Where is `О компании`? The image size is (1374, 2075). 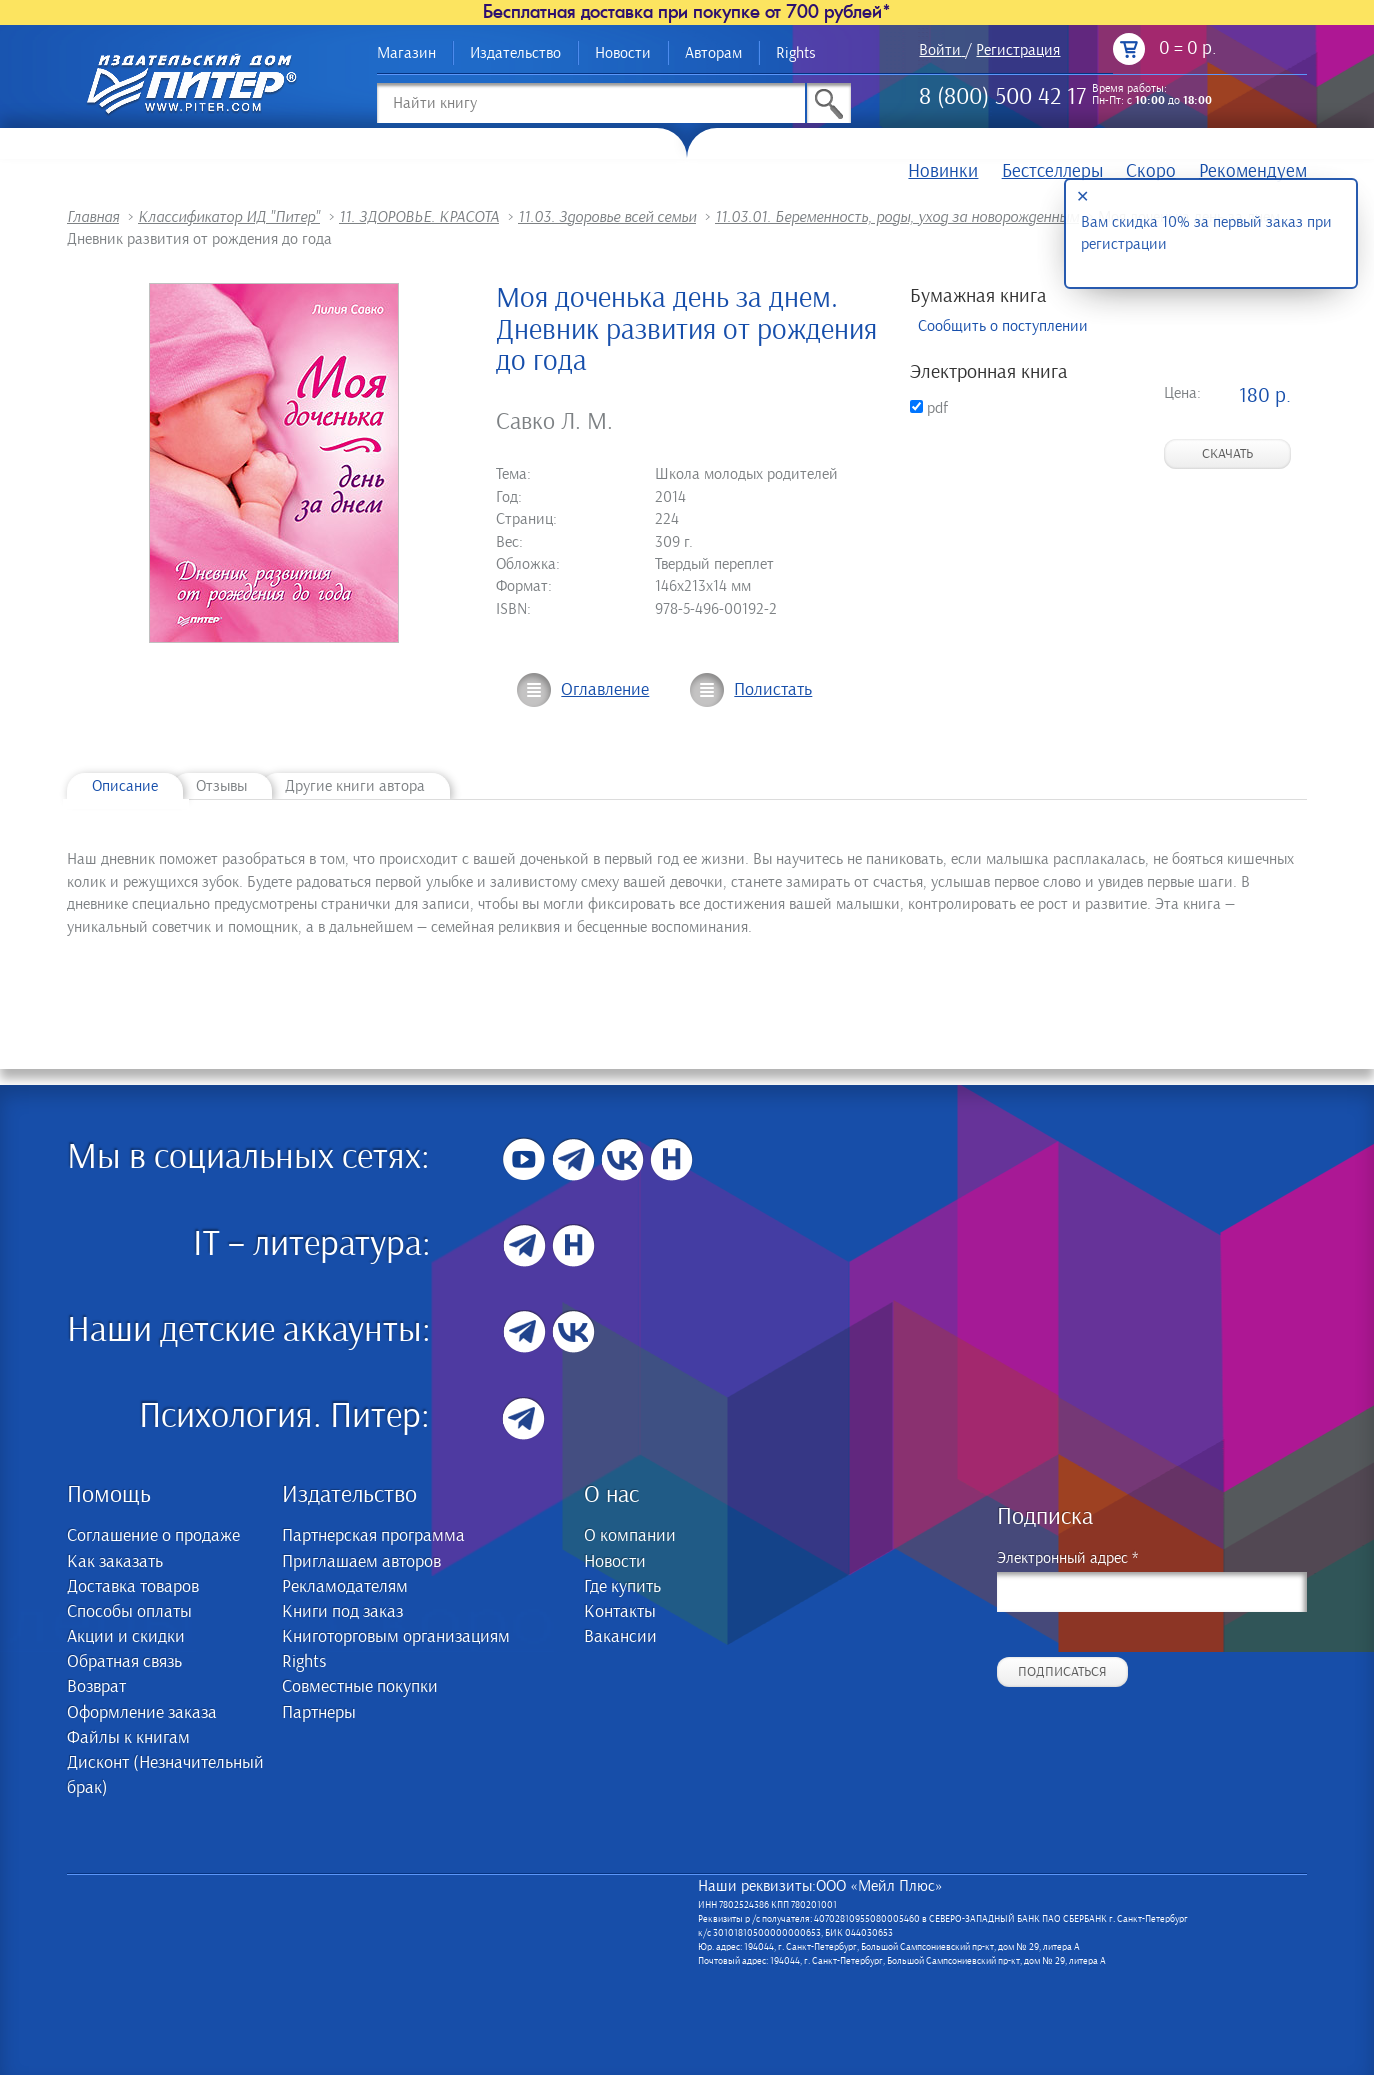
О компании is located at coordinates (630, 1536).